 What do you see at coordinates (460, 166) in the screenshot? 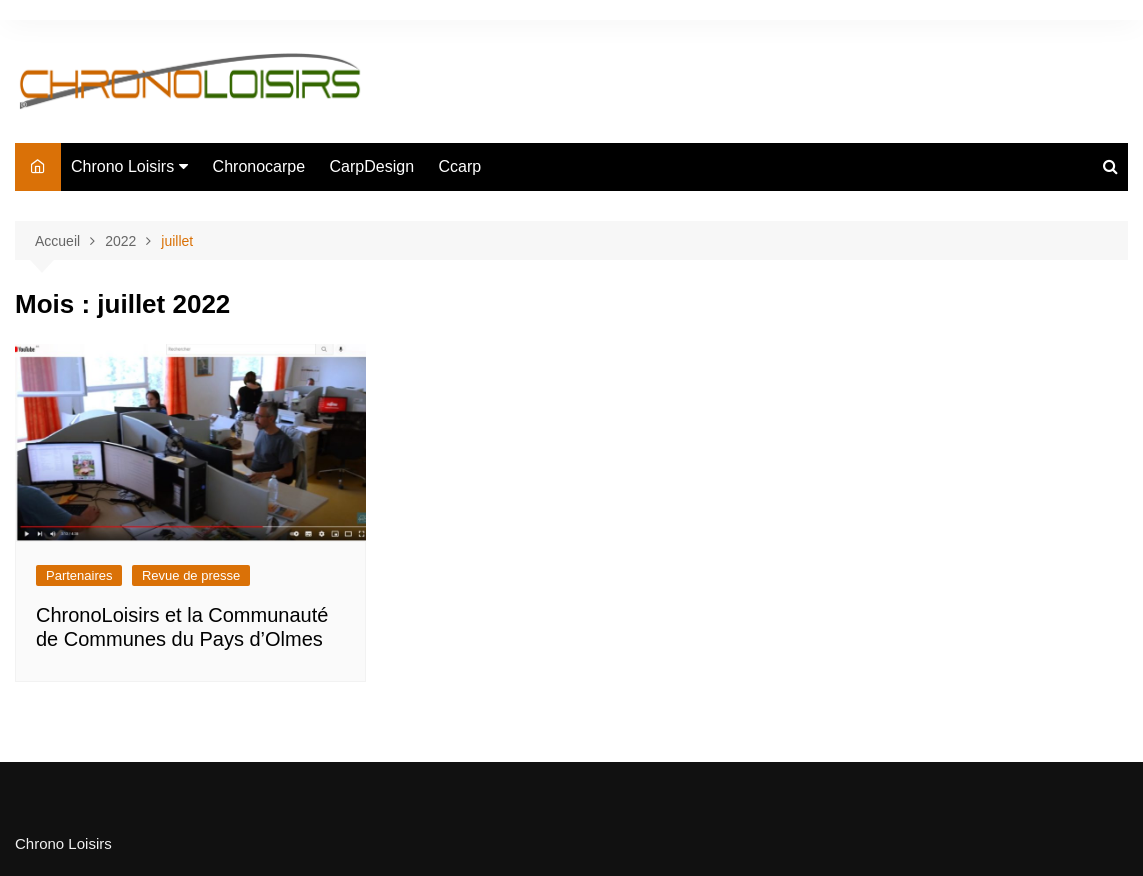
I see `Ccarp` at bounding box center [460, 166].